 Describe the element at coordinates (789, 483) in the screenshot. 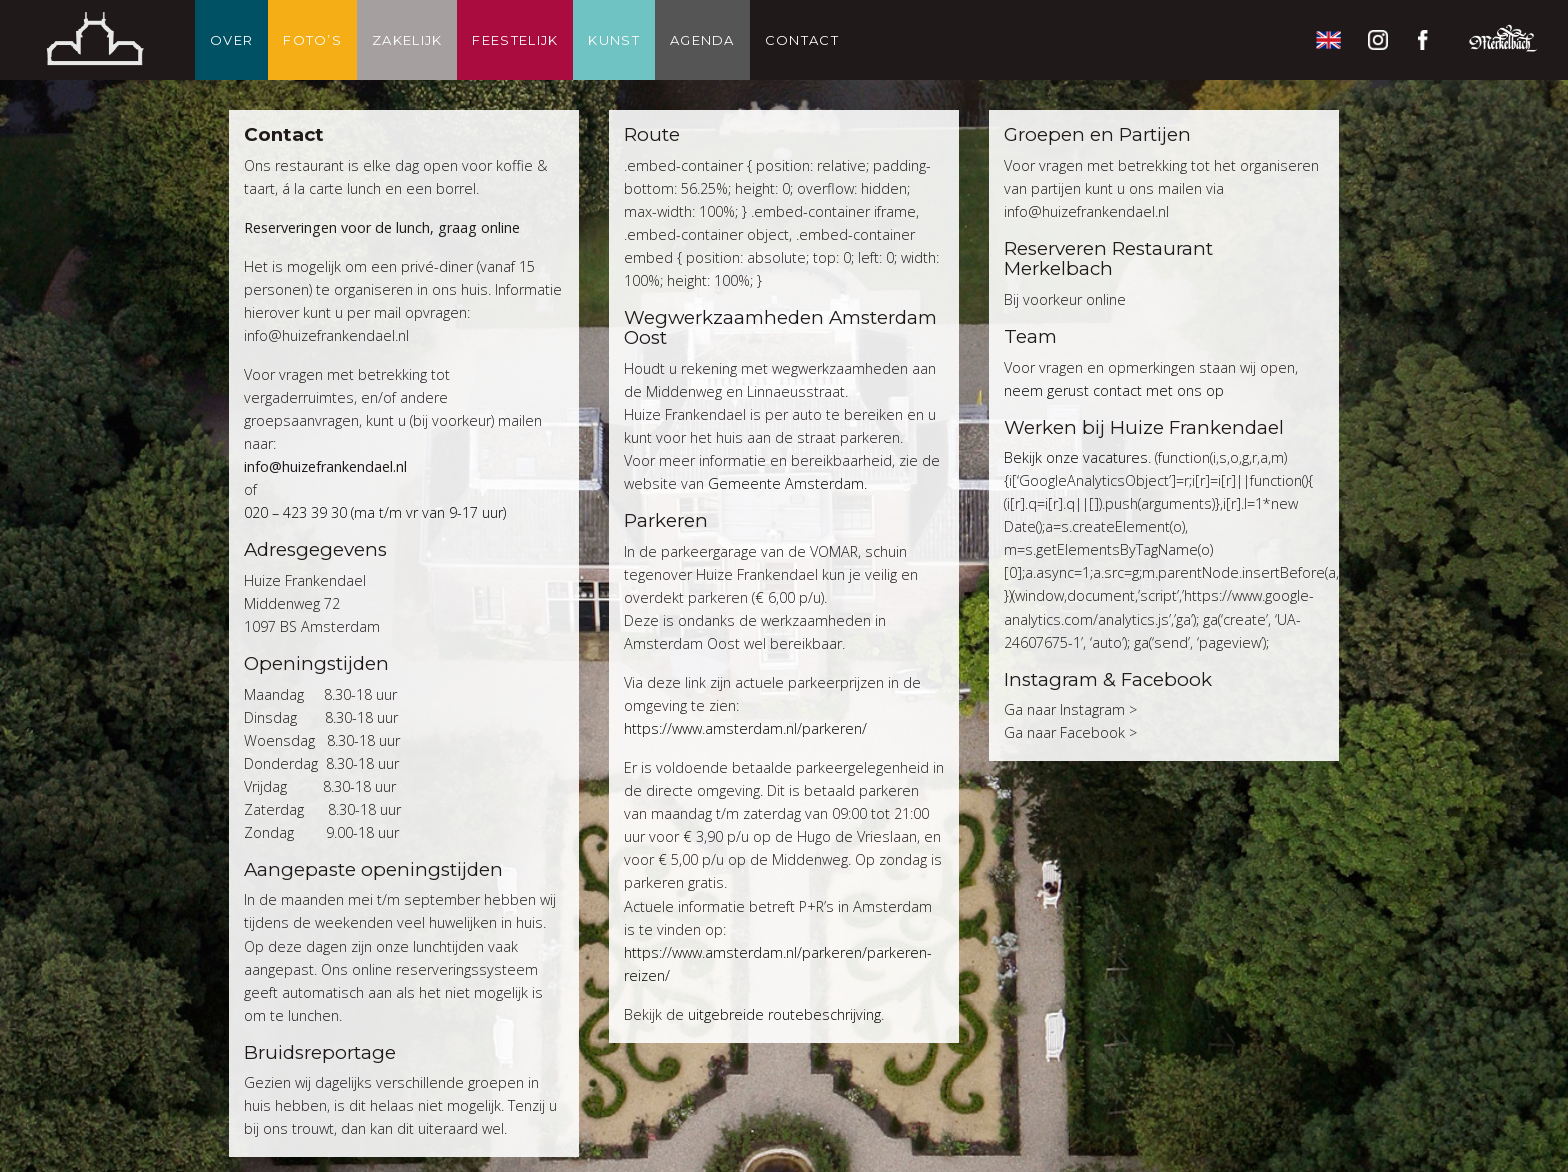

I see `Gemeente Amsterdam.` at that location.